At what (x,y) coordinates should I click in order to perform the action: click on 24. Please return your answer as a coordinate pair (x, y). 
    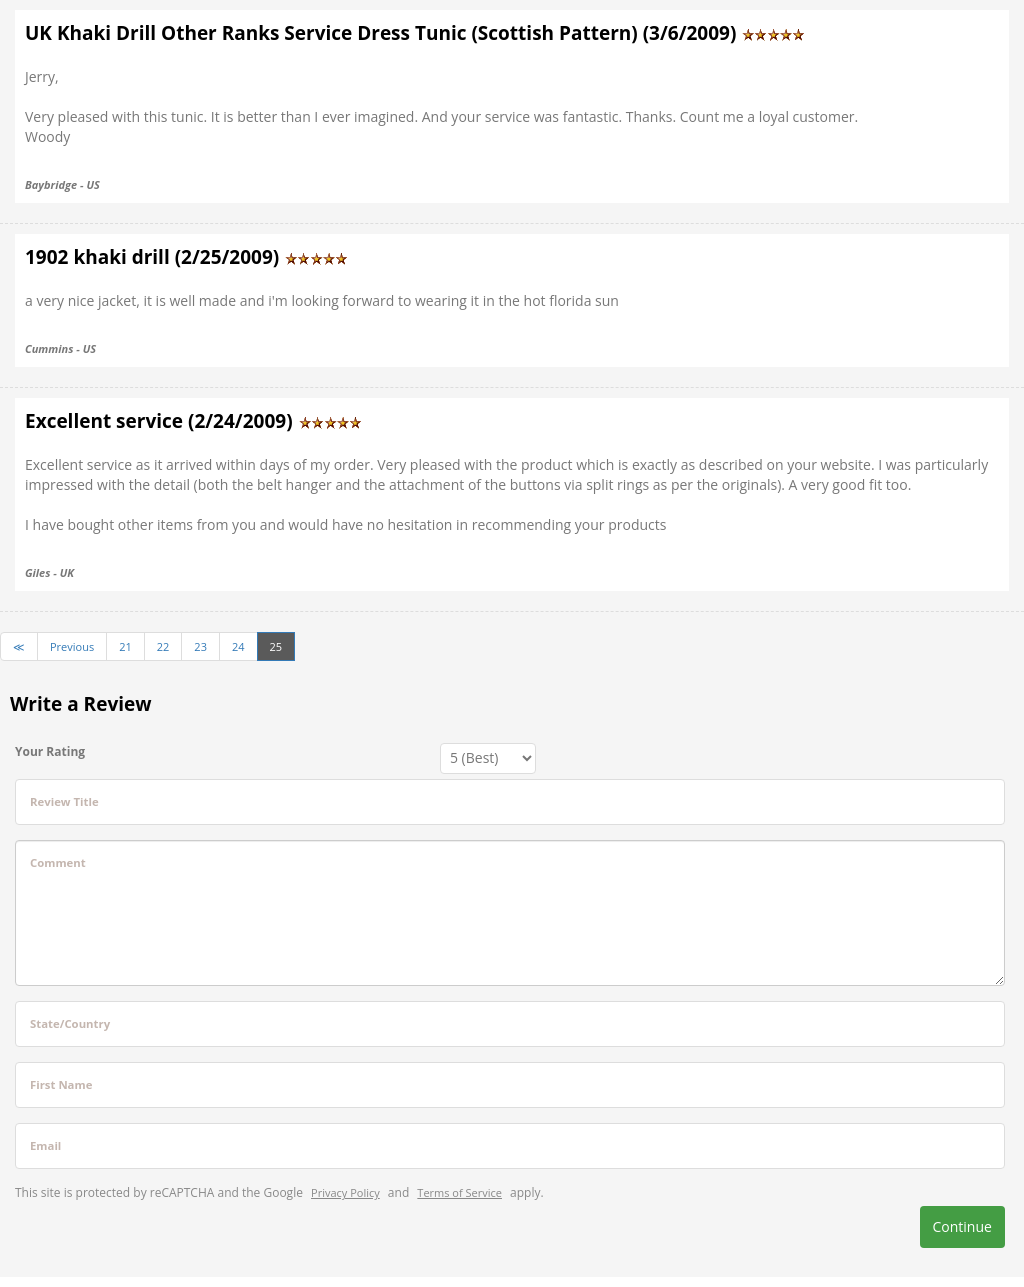
    Looking at the image, I should click on (238, 646).